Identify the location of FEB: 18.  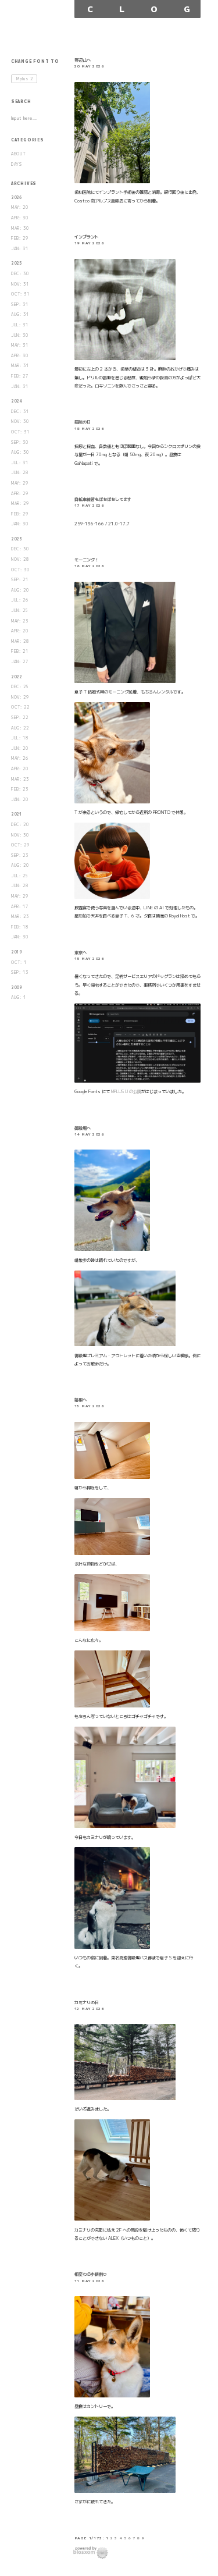
(19, 927).